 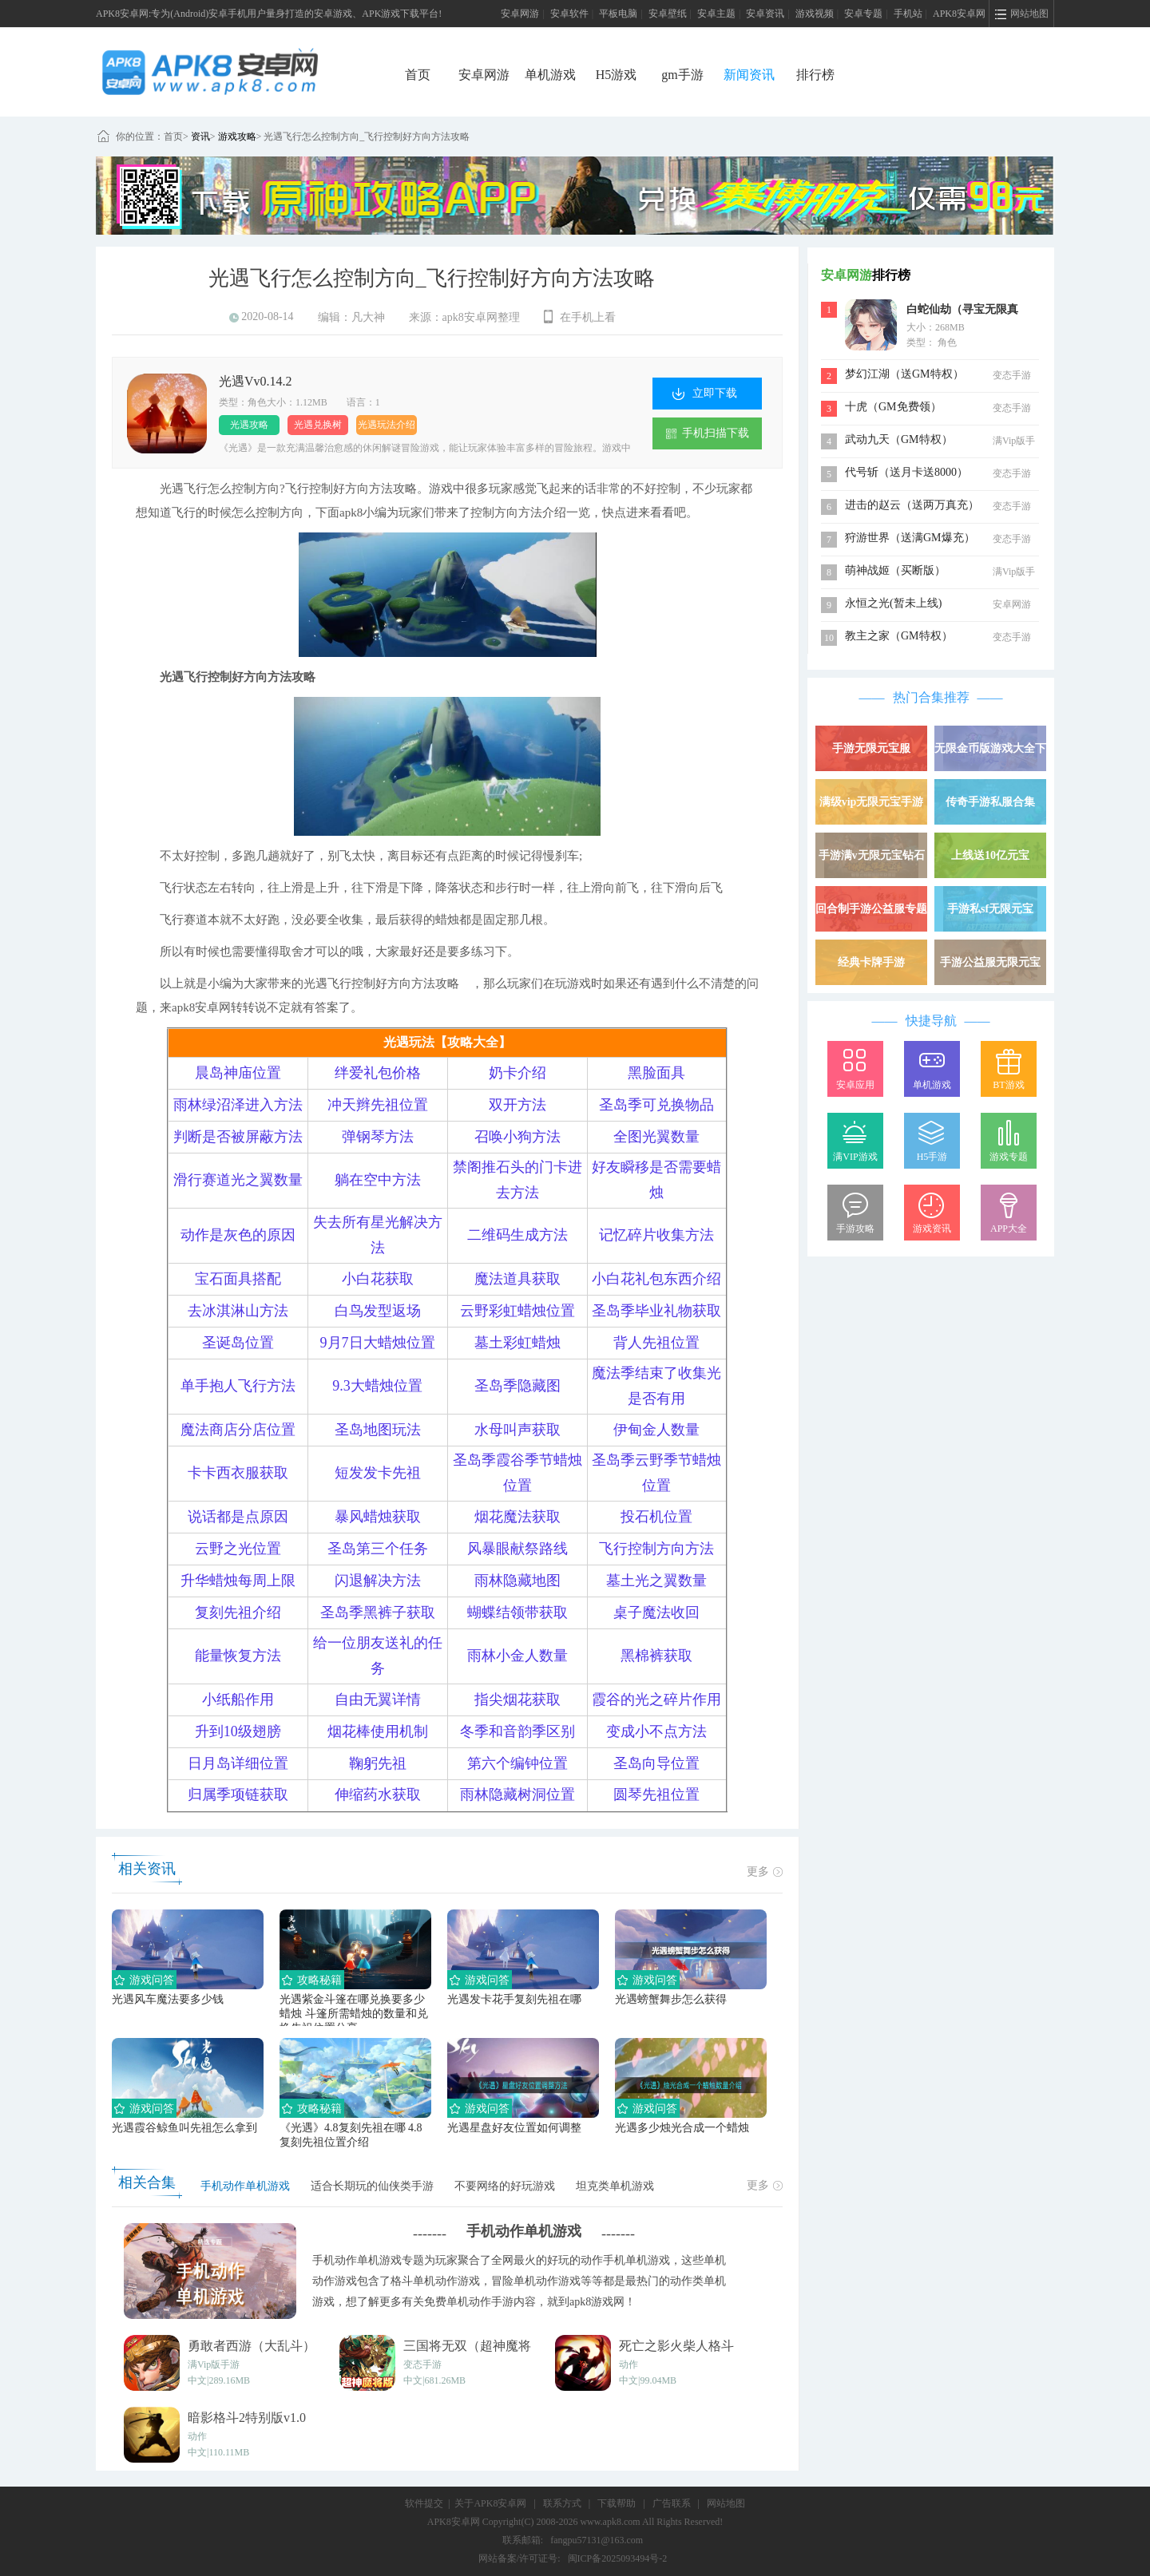 I want to click on 永恒之光(暂未上线), so click(x=893, y=603).